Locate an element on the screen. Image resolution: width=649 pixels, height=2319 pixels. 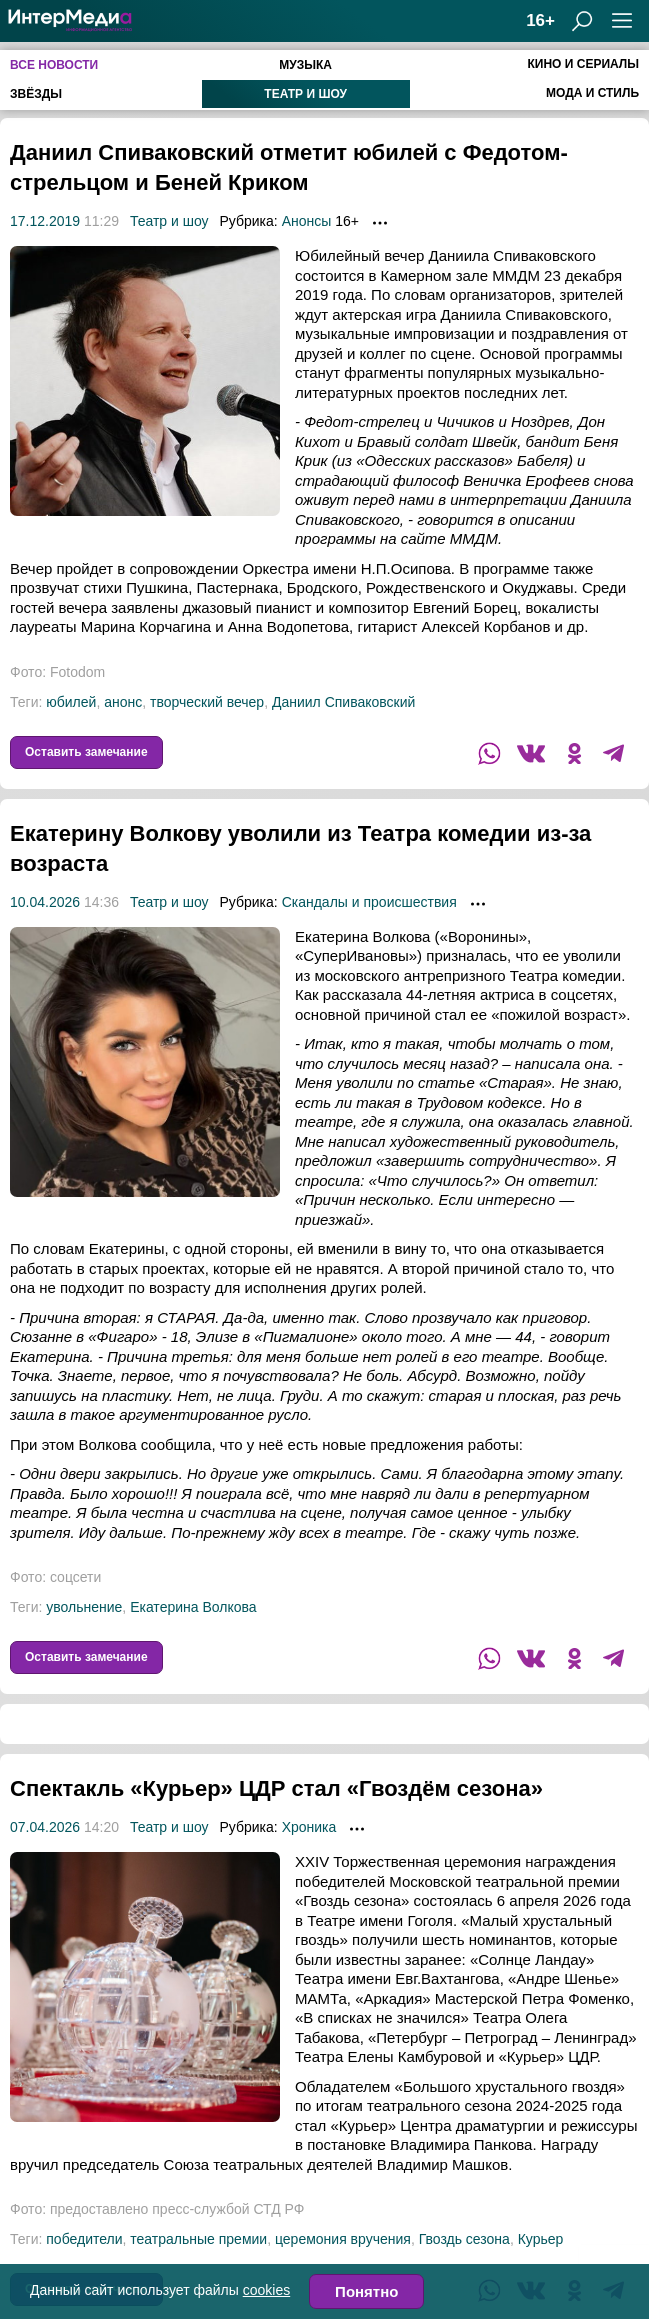
анонс is located at coordinates (123, 702).